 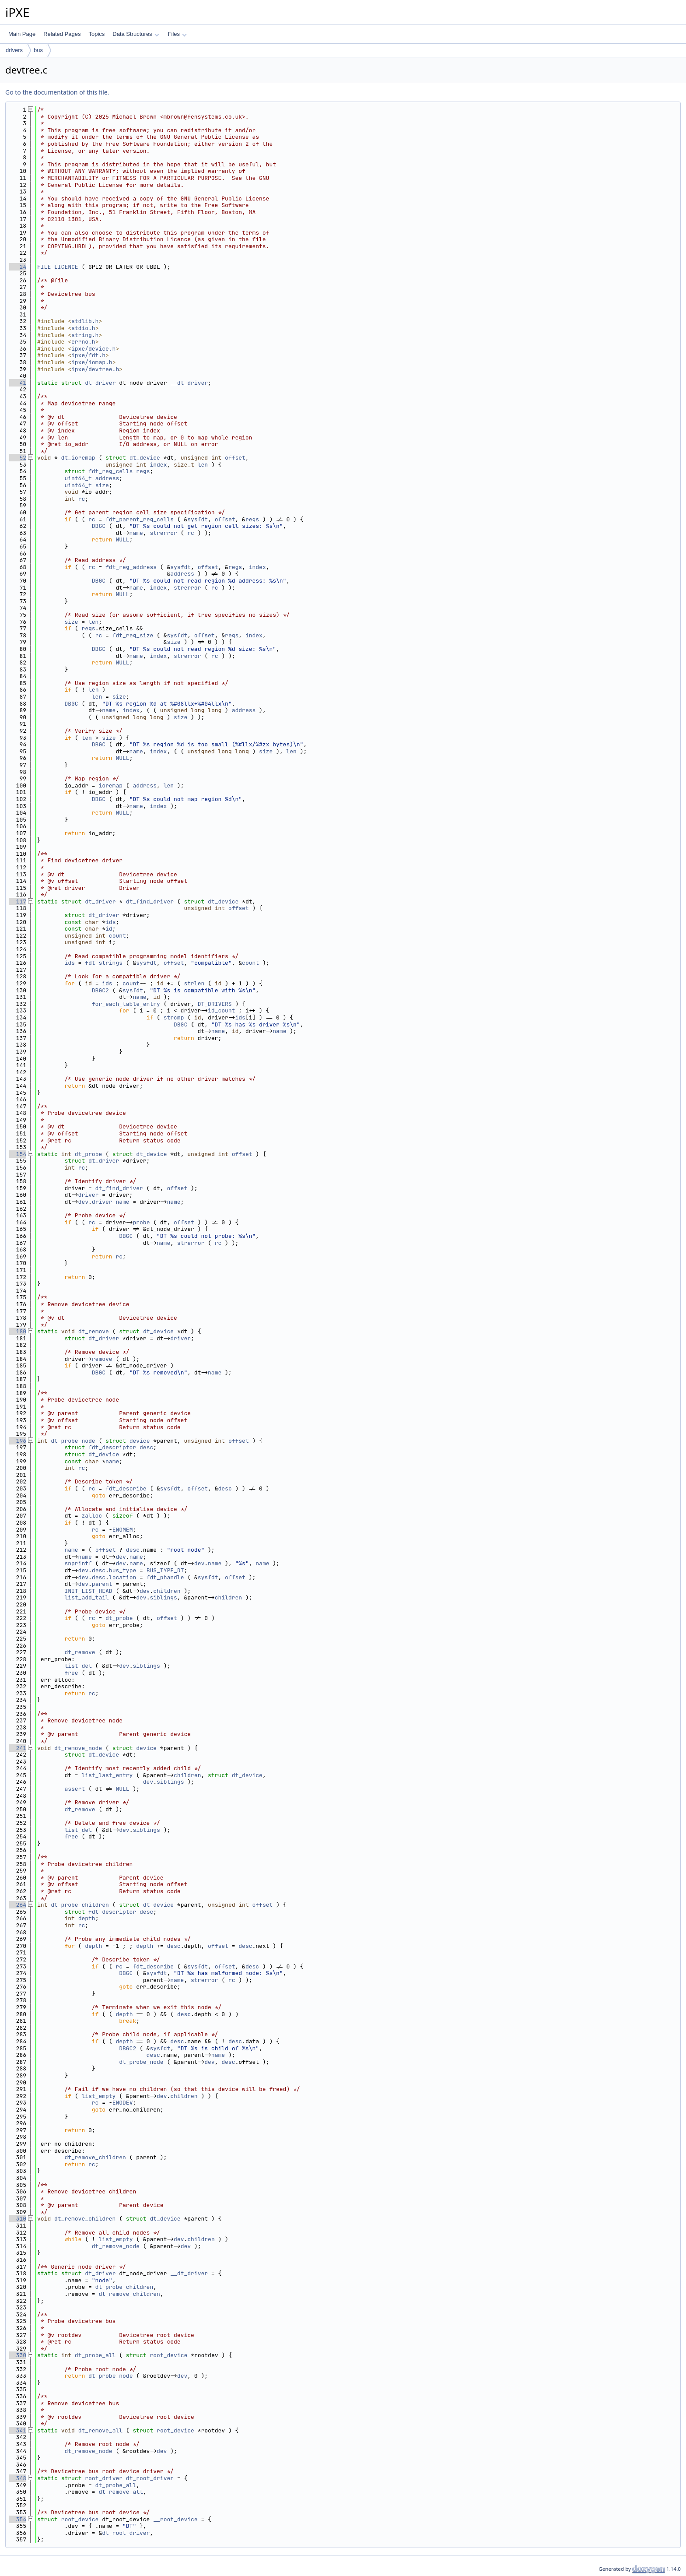 What do you see at coordinates (102, 1359) in the screenshot?
I see `remove` at bounding box center [102, 1359].